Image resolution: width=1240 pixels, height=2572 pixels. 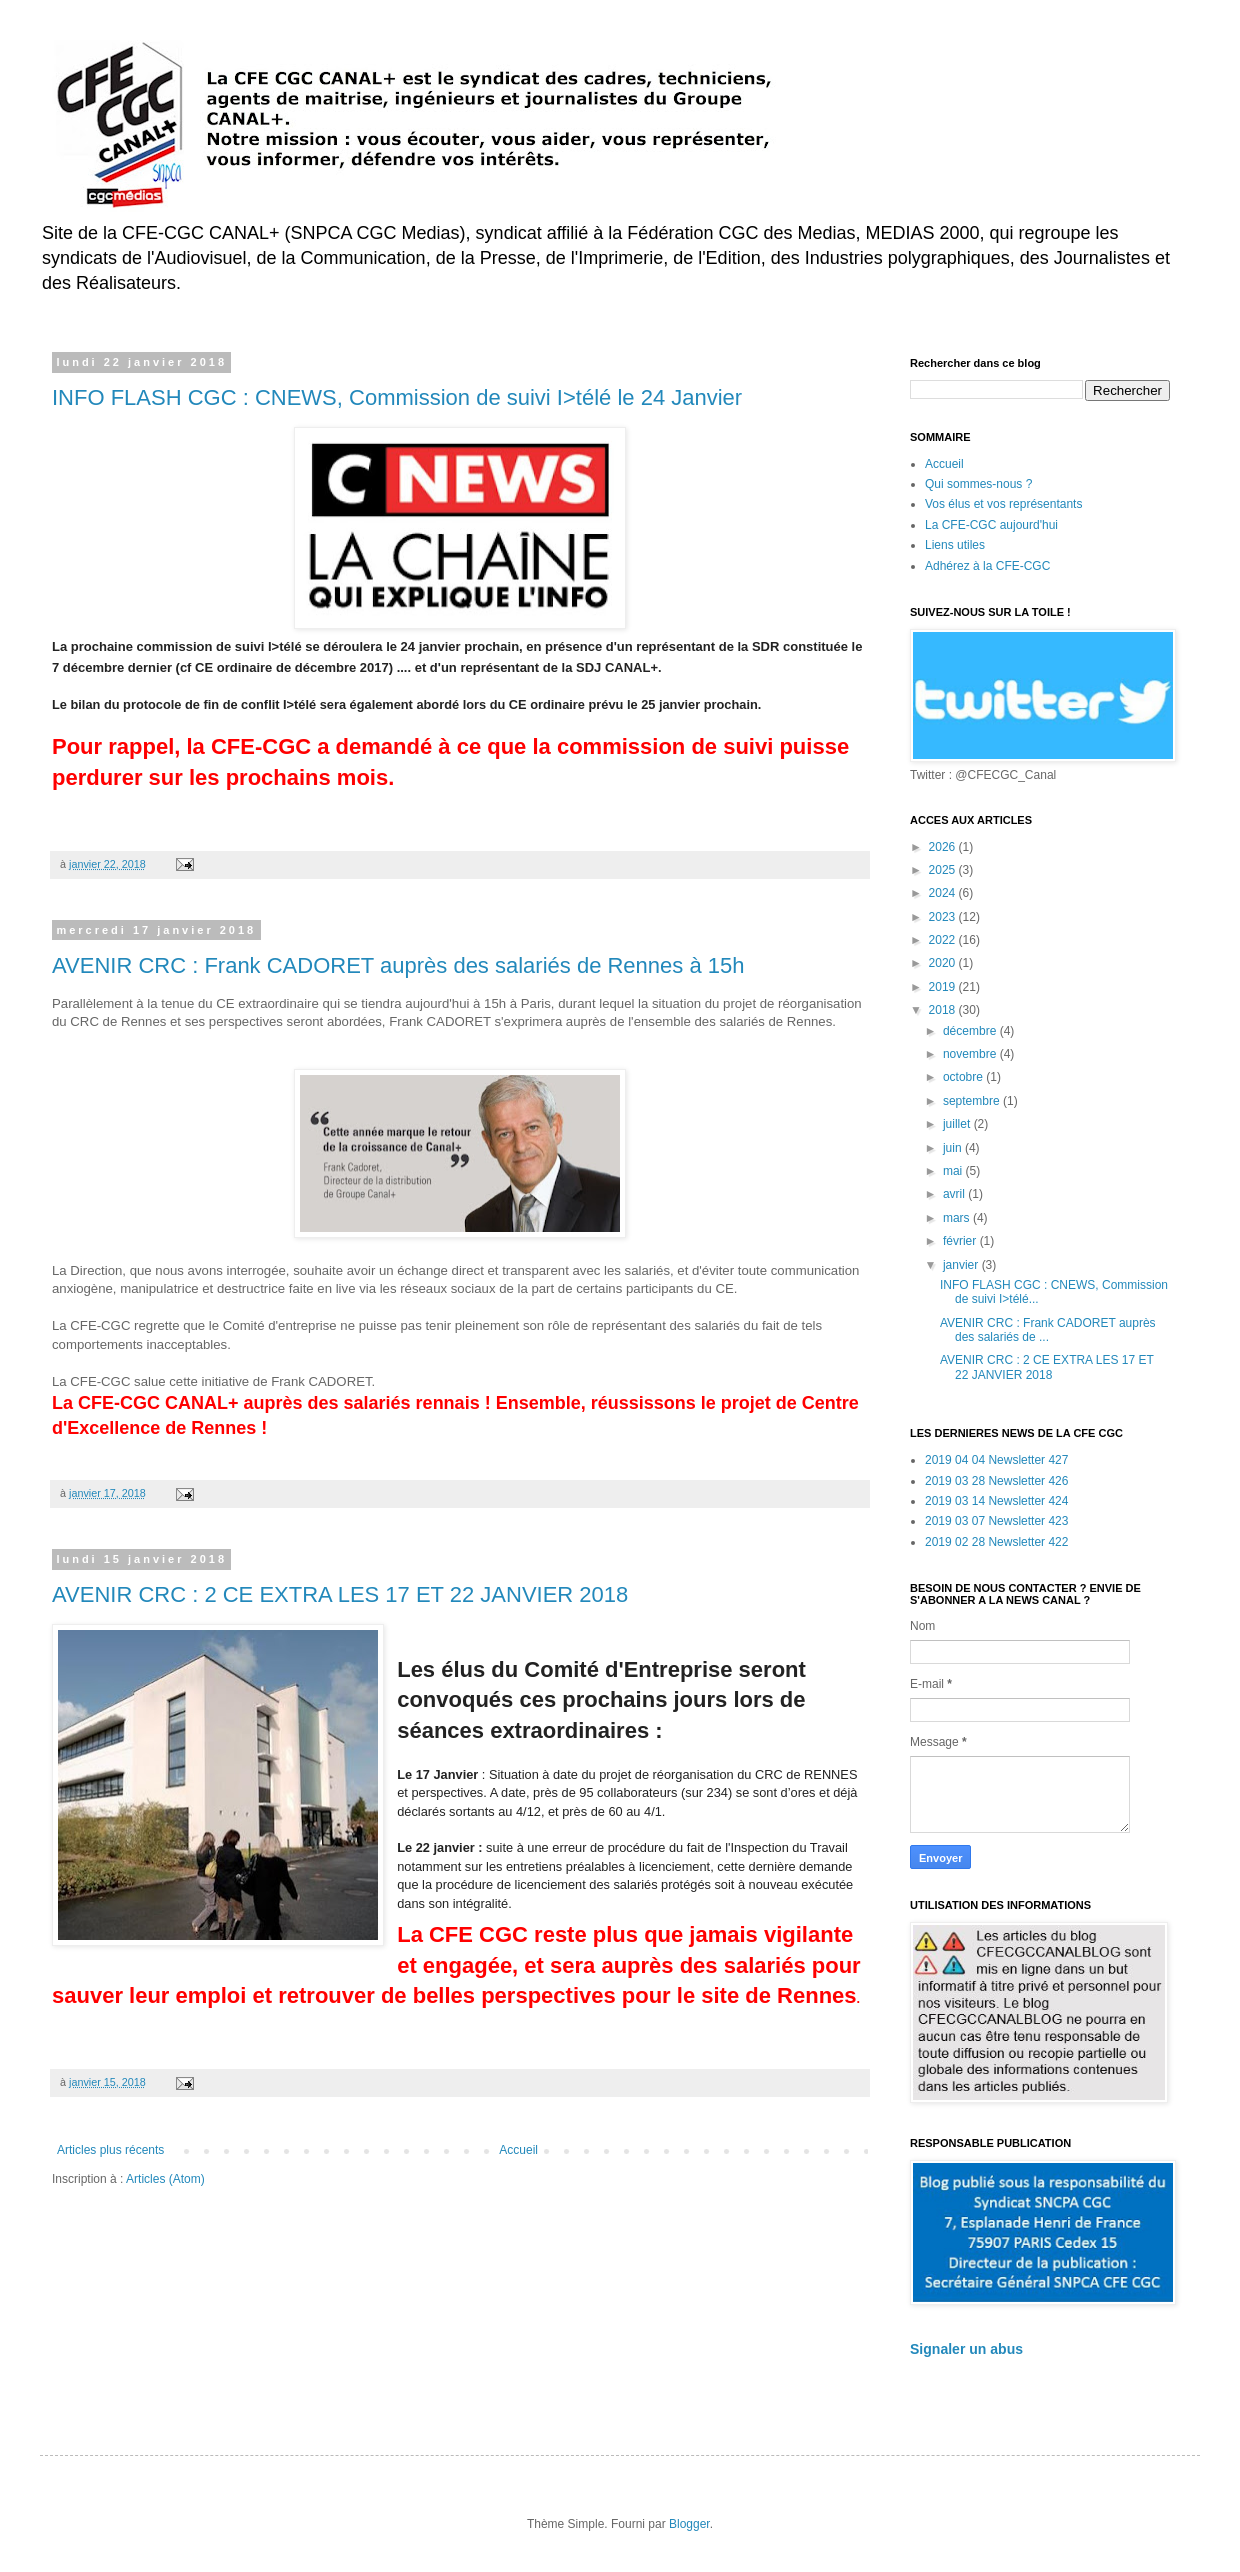 What do you see at coordinates (971, 1031) in the screenshot?
I see `décembre` at bounding box center [971, 1031].